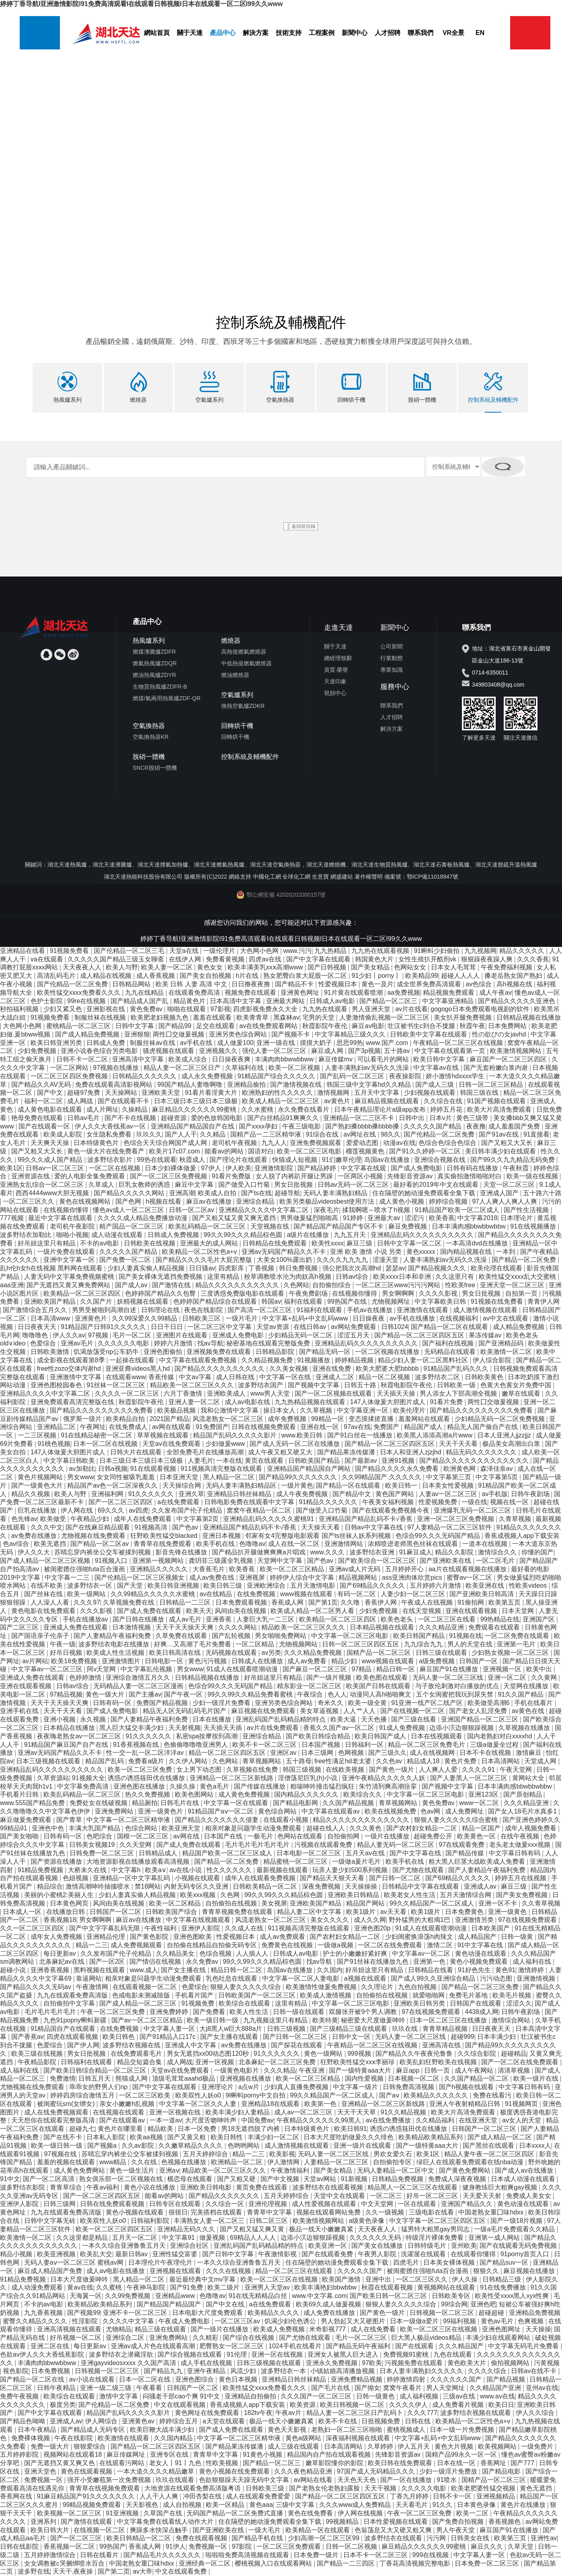 Image resolution: width=562 pixels, height=2576 pixels. What do you see at coordinates (205, 1451) in the screenshot?
I see `全部免费毛片在线播放高潮` at bounding box center [205, 1451].